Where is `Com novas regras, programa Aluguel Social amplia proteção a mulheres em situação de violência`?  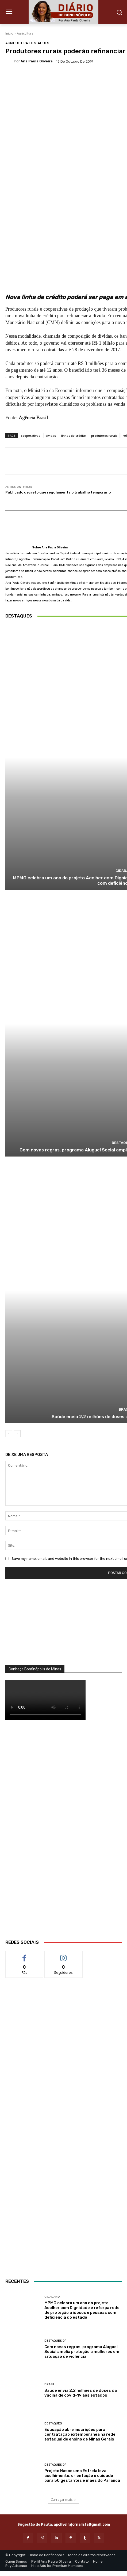
Com novas regras, programa Aluguel Social amplia proteção a mulheres em situação de violência is located at coordinates (81, 2351).